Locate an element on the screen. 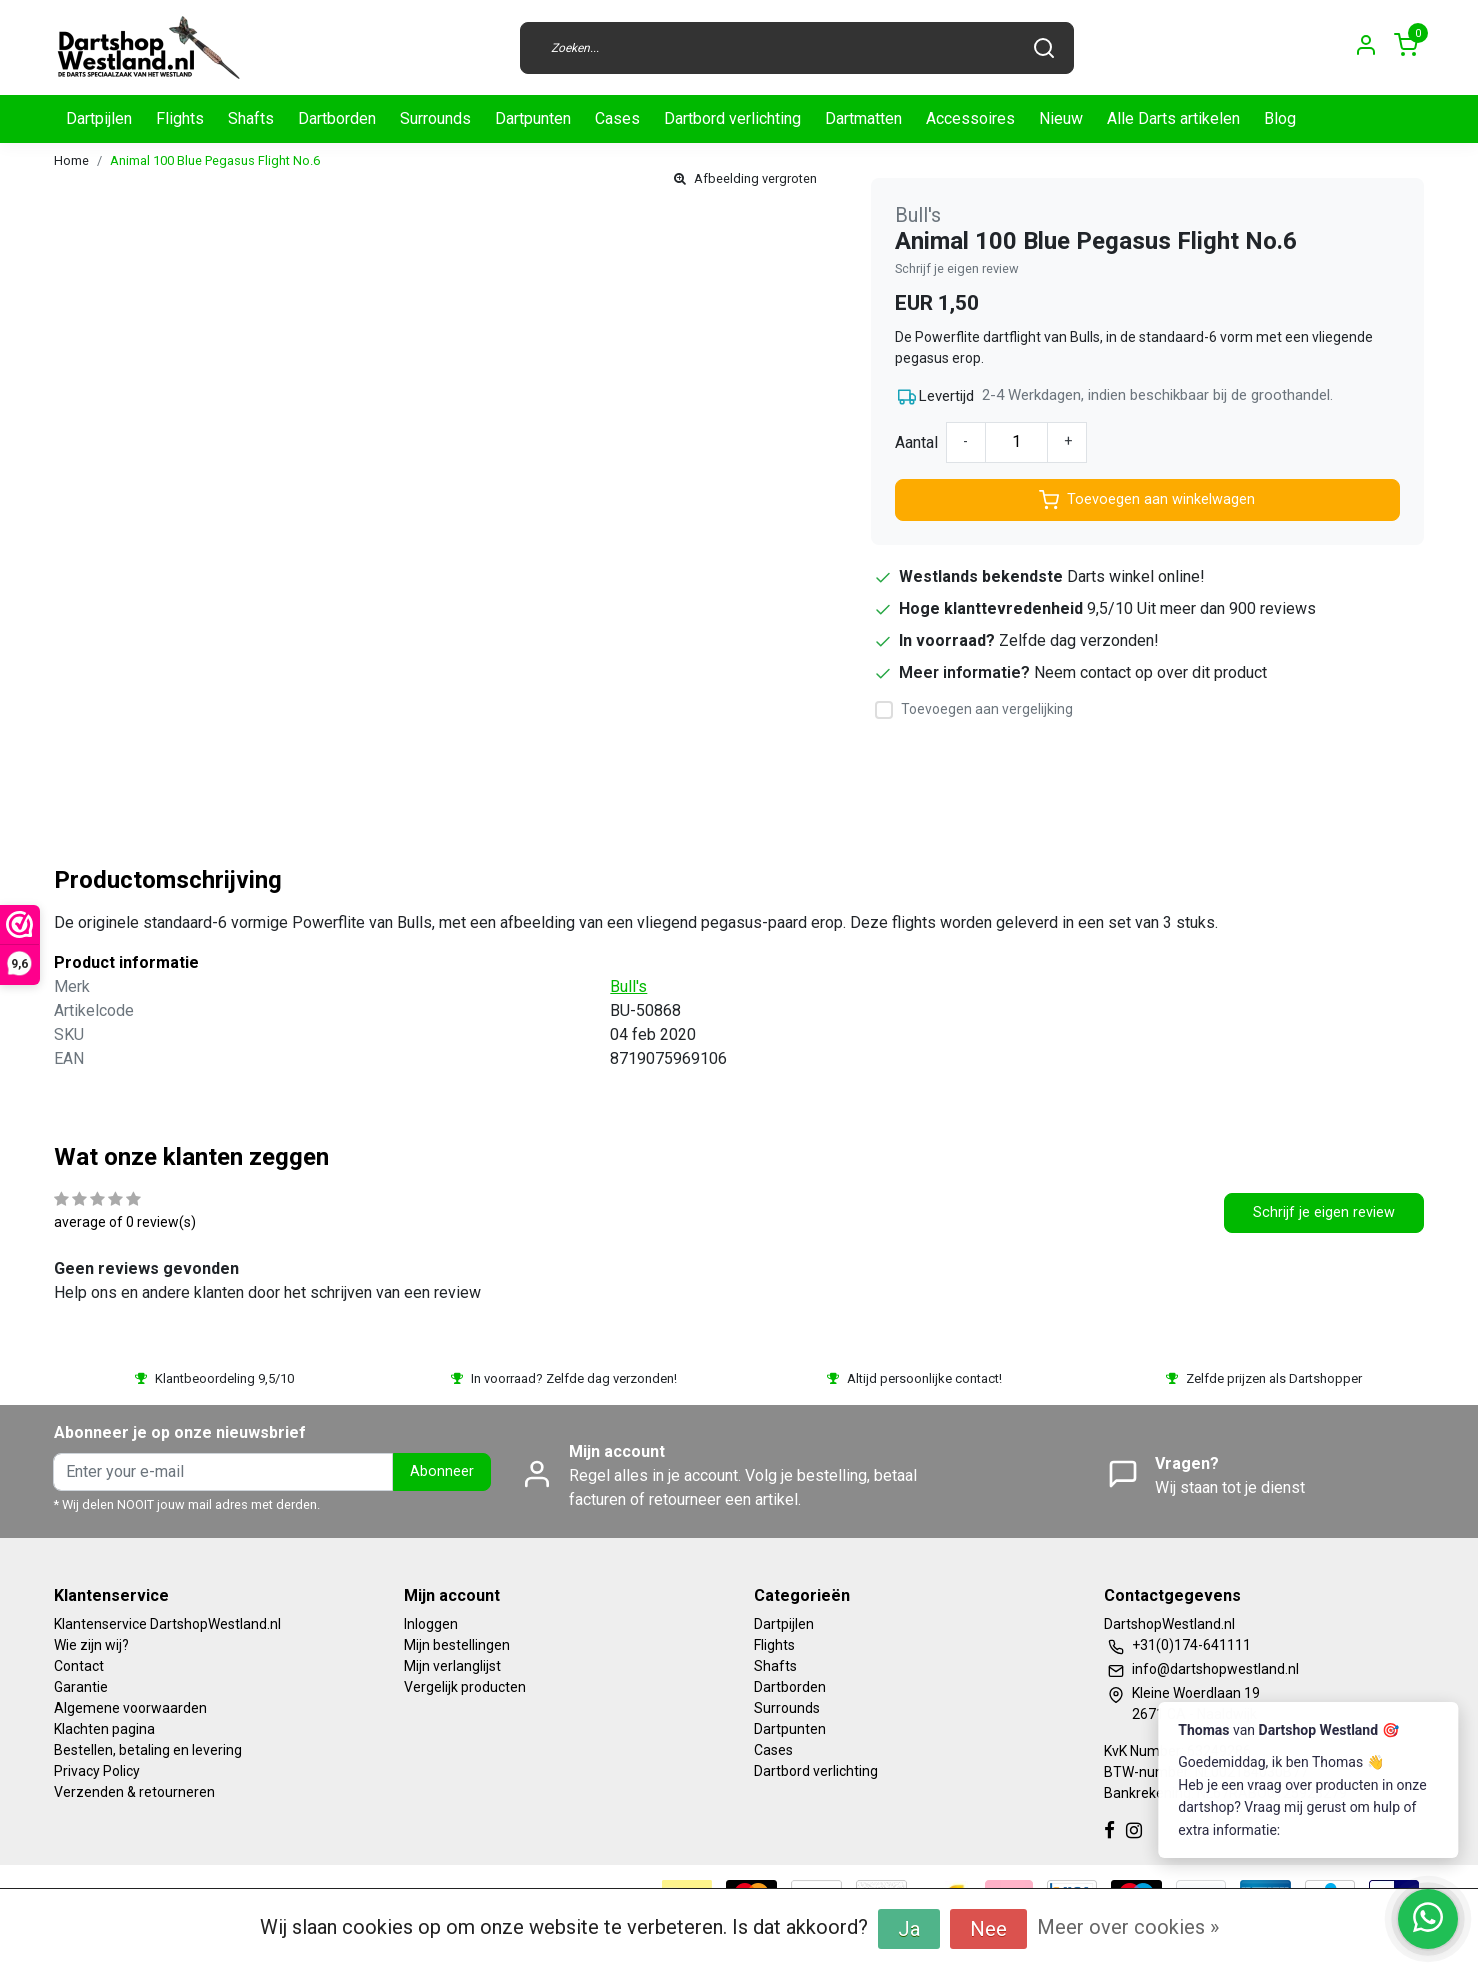  Dartmatten is located at coordinates (863, 118).